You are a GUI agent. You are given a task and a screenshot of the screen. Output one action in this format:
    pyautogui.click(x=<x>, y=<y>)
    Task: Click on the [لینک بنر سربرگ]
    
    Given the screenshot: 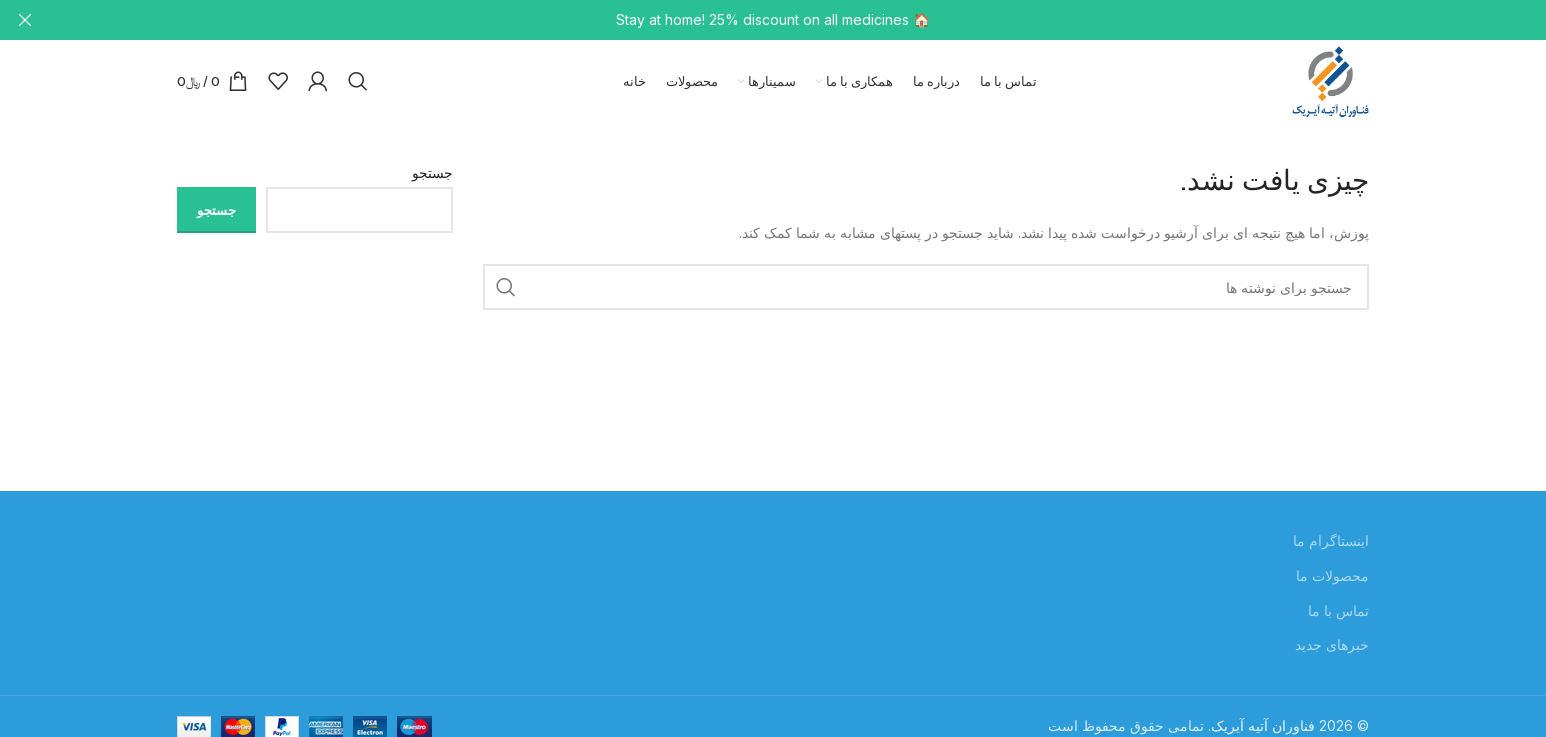 What is the action you would take?
    pyautogui.click(x=803, y=20)
    